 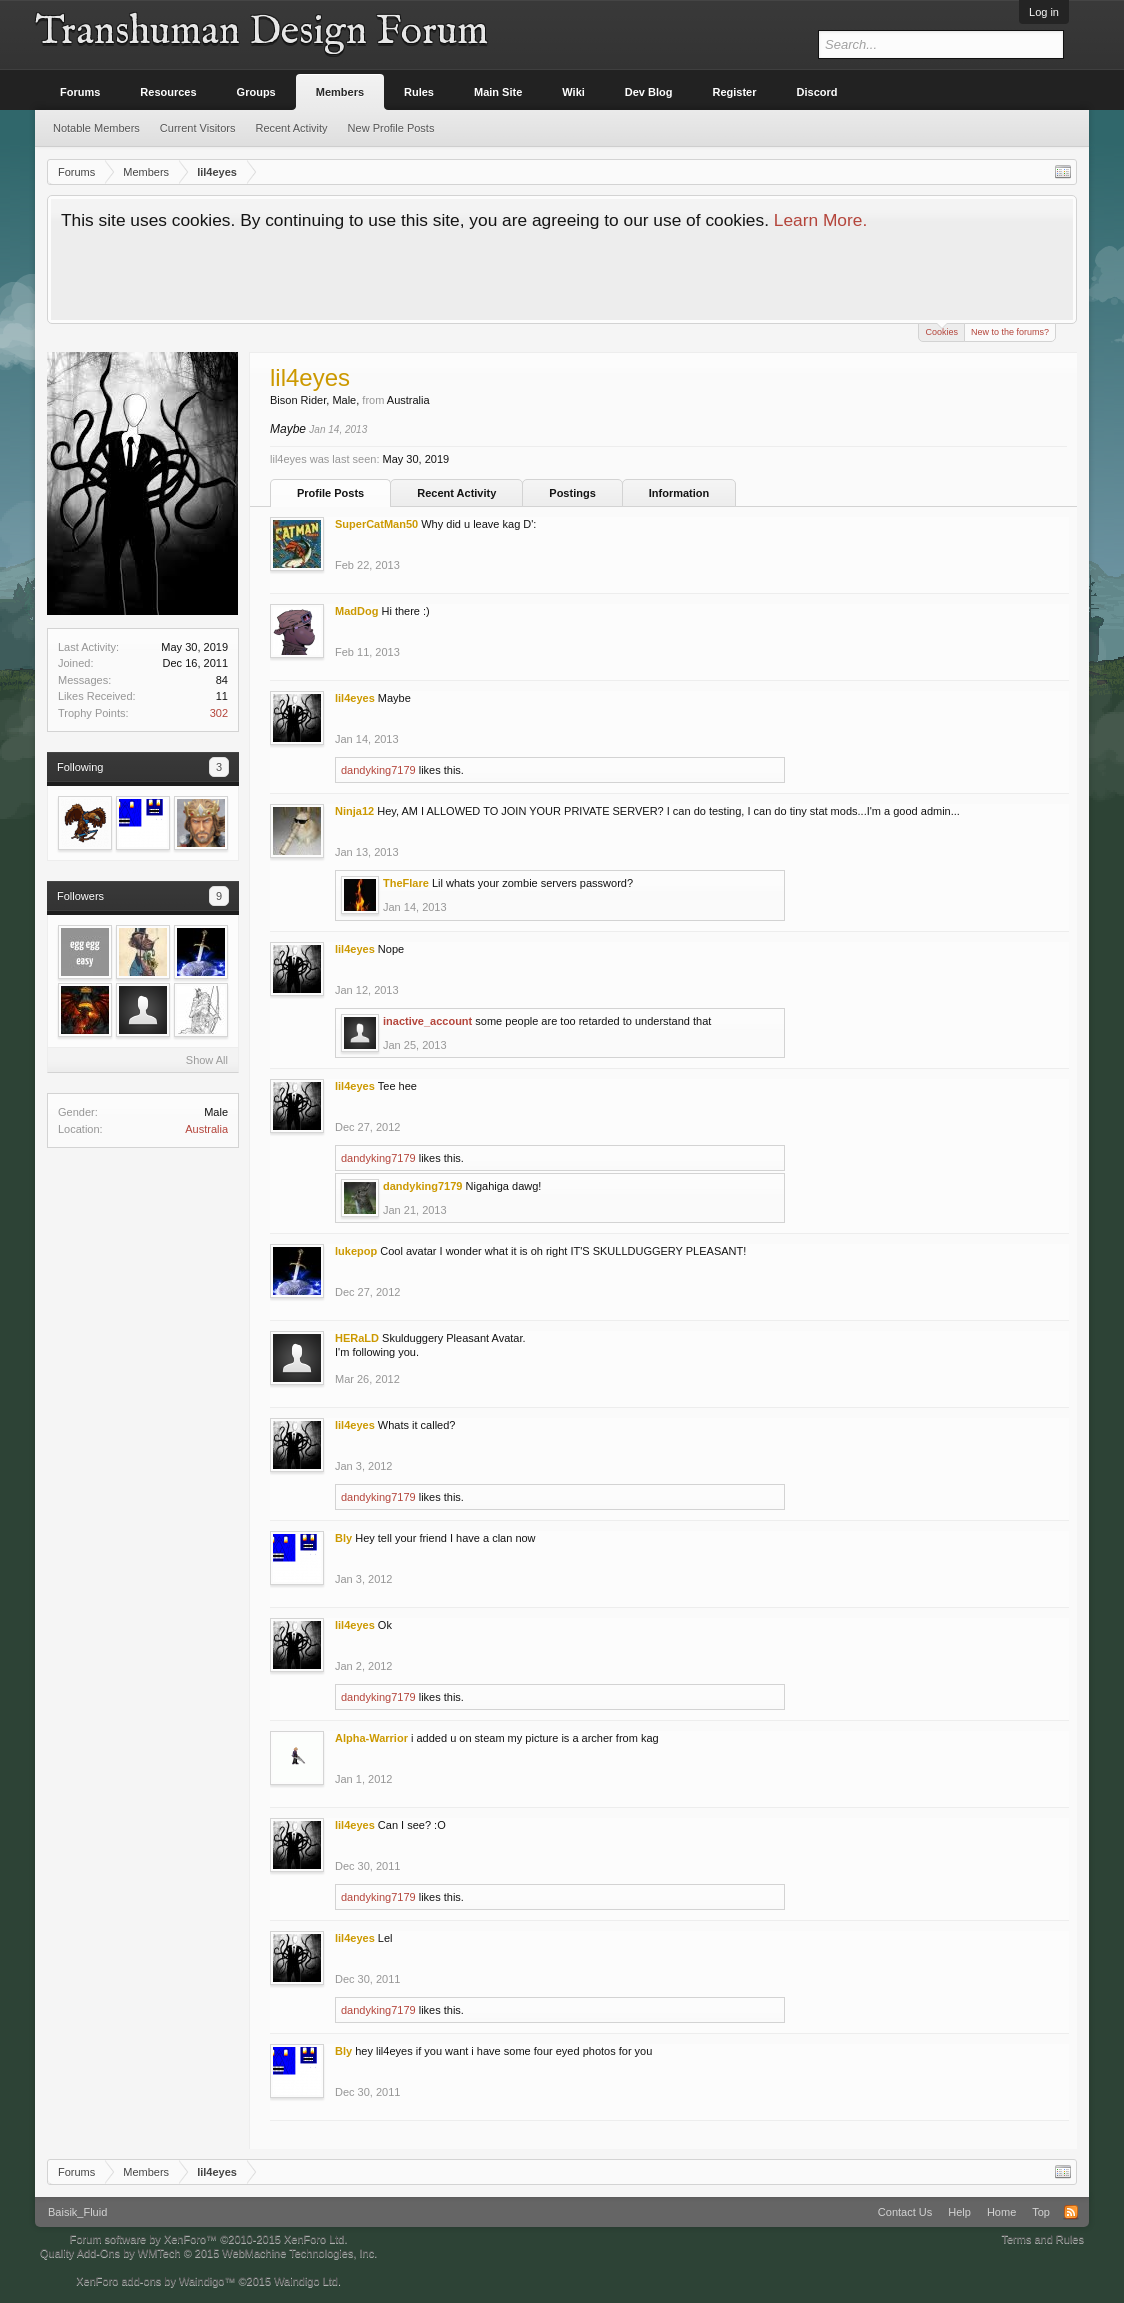 I want to click on Information, so click(x=679, y=493).